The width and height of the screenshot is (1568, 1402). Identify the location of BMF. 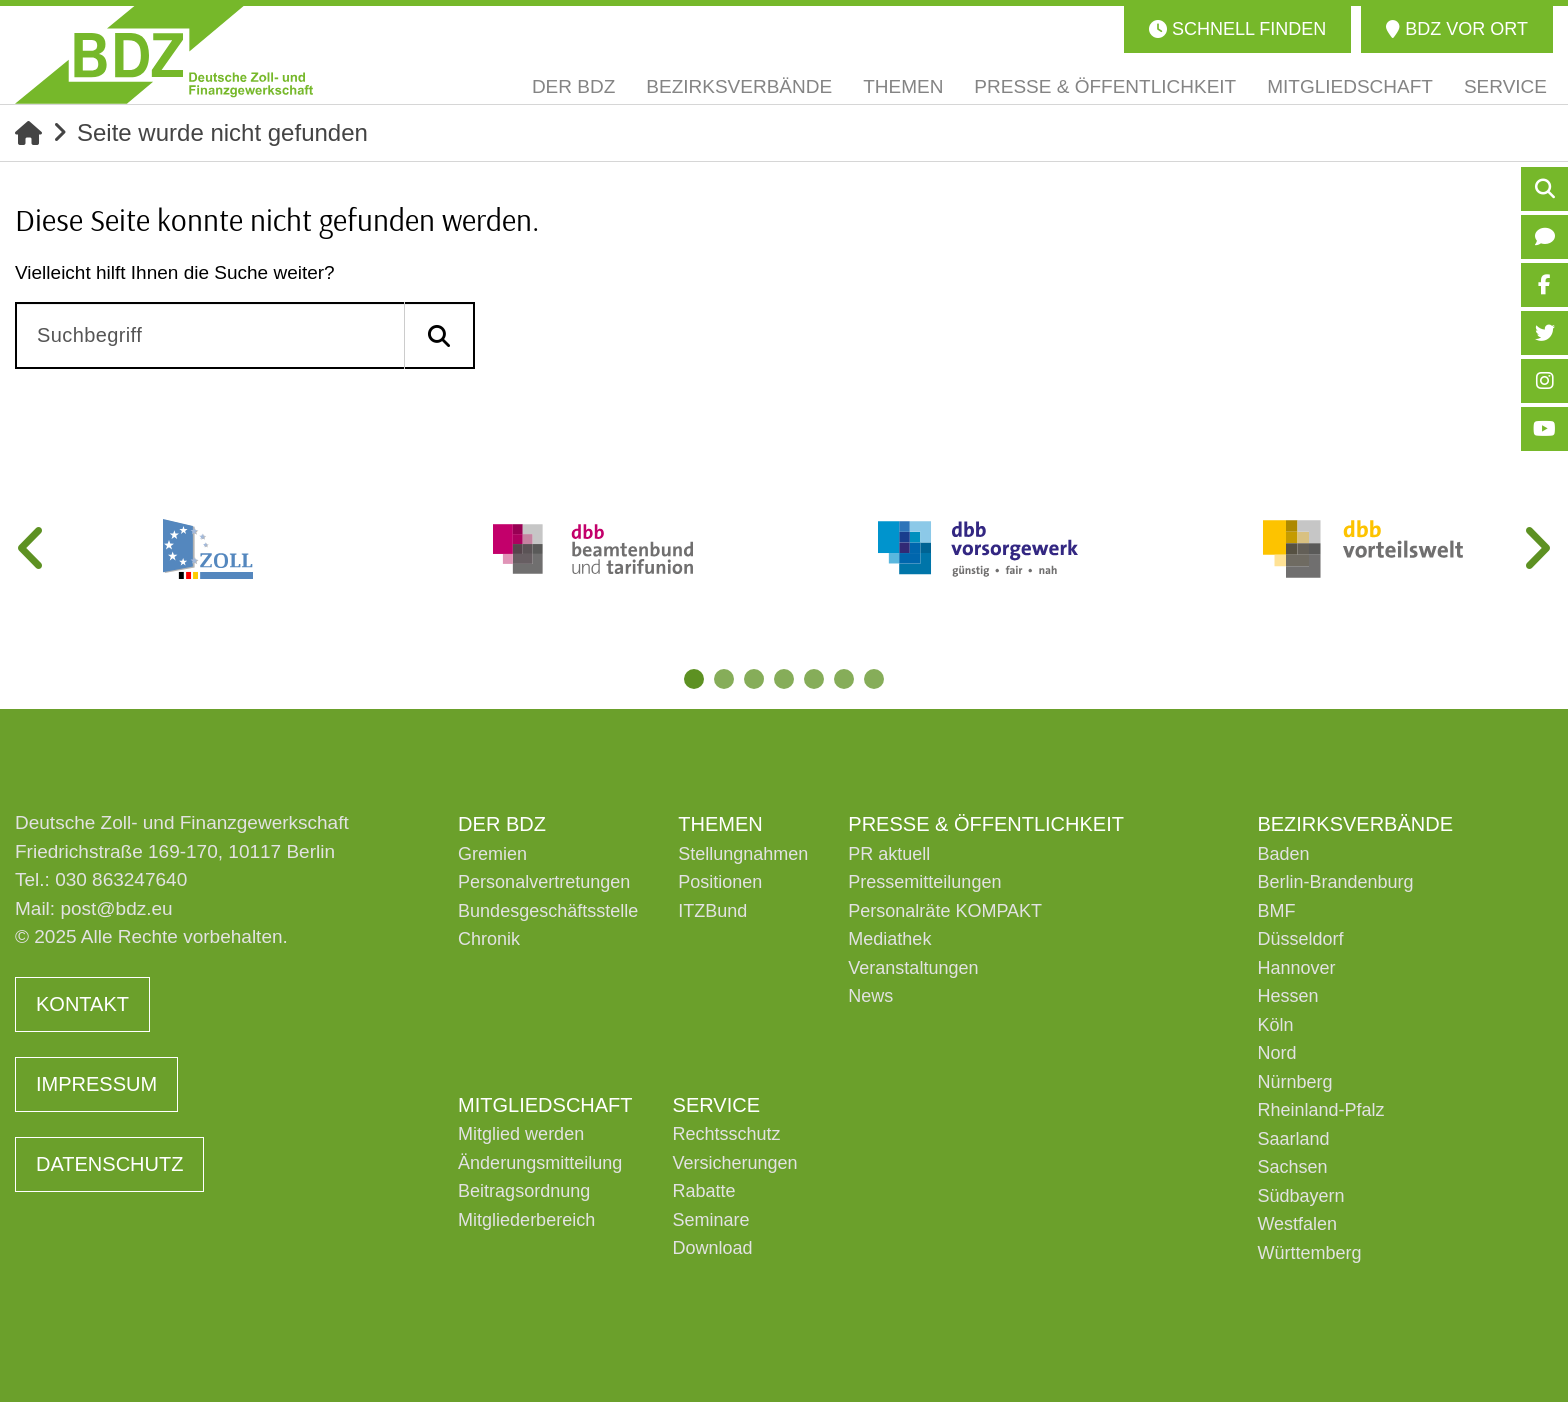
(1276, 911).